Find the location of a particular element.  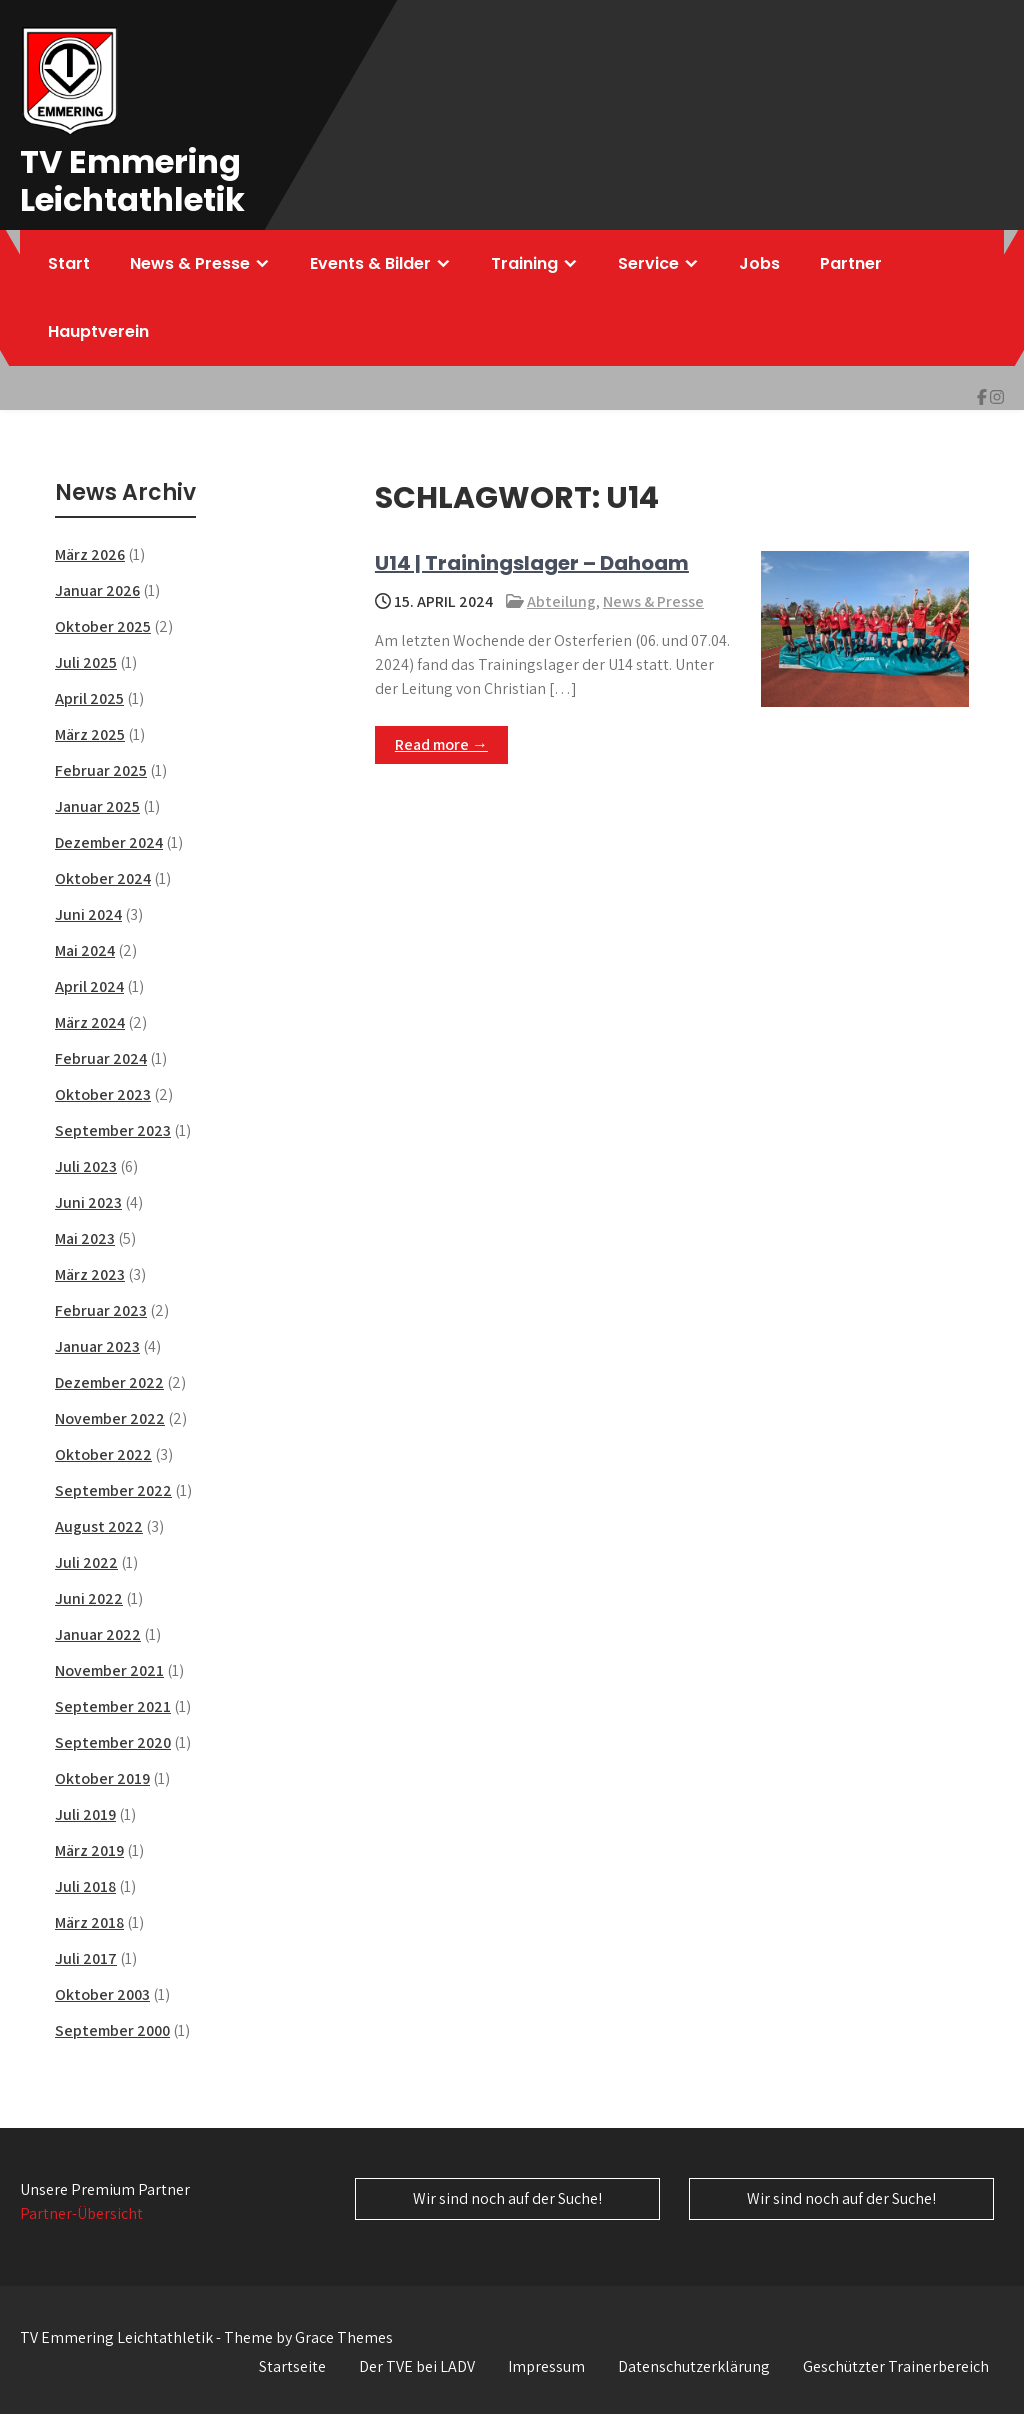

April 2025 is located at coordinates (89, 698).